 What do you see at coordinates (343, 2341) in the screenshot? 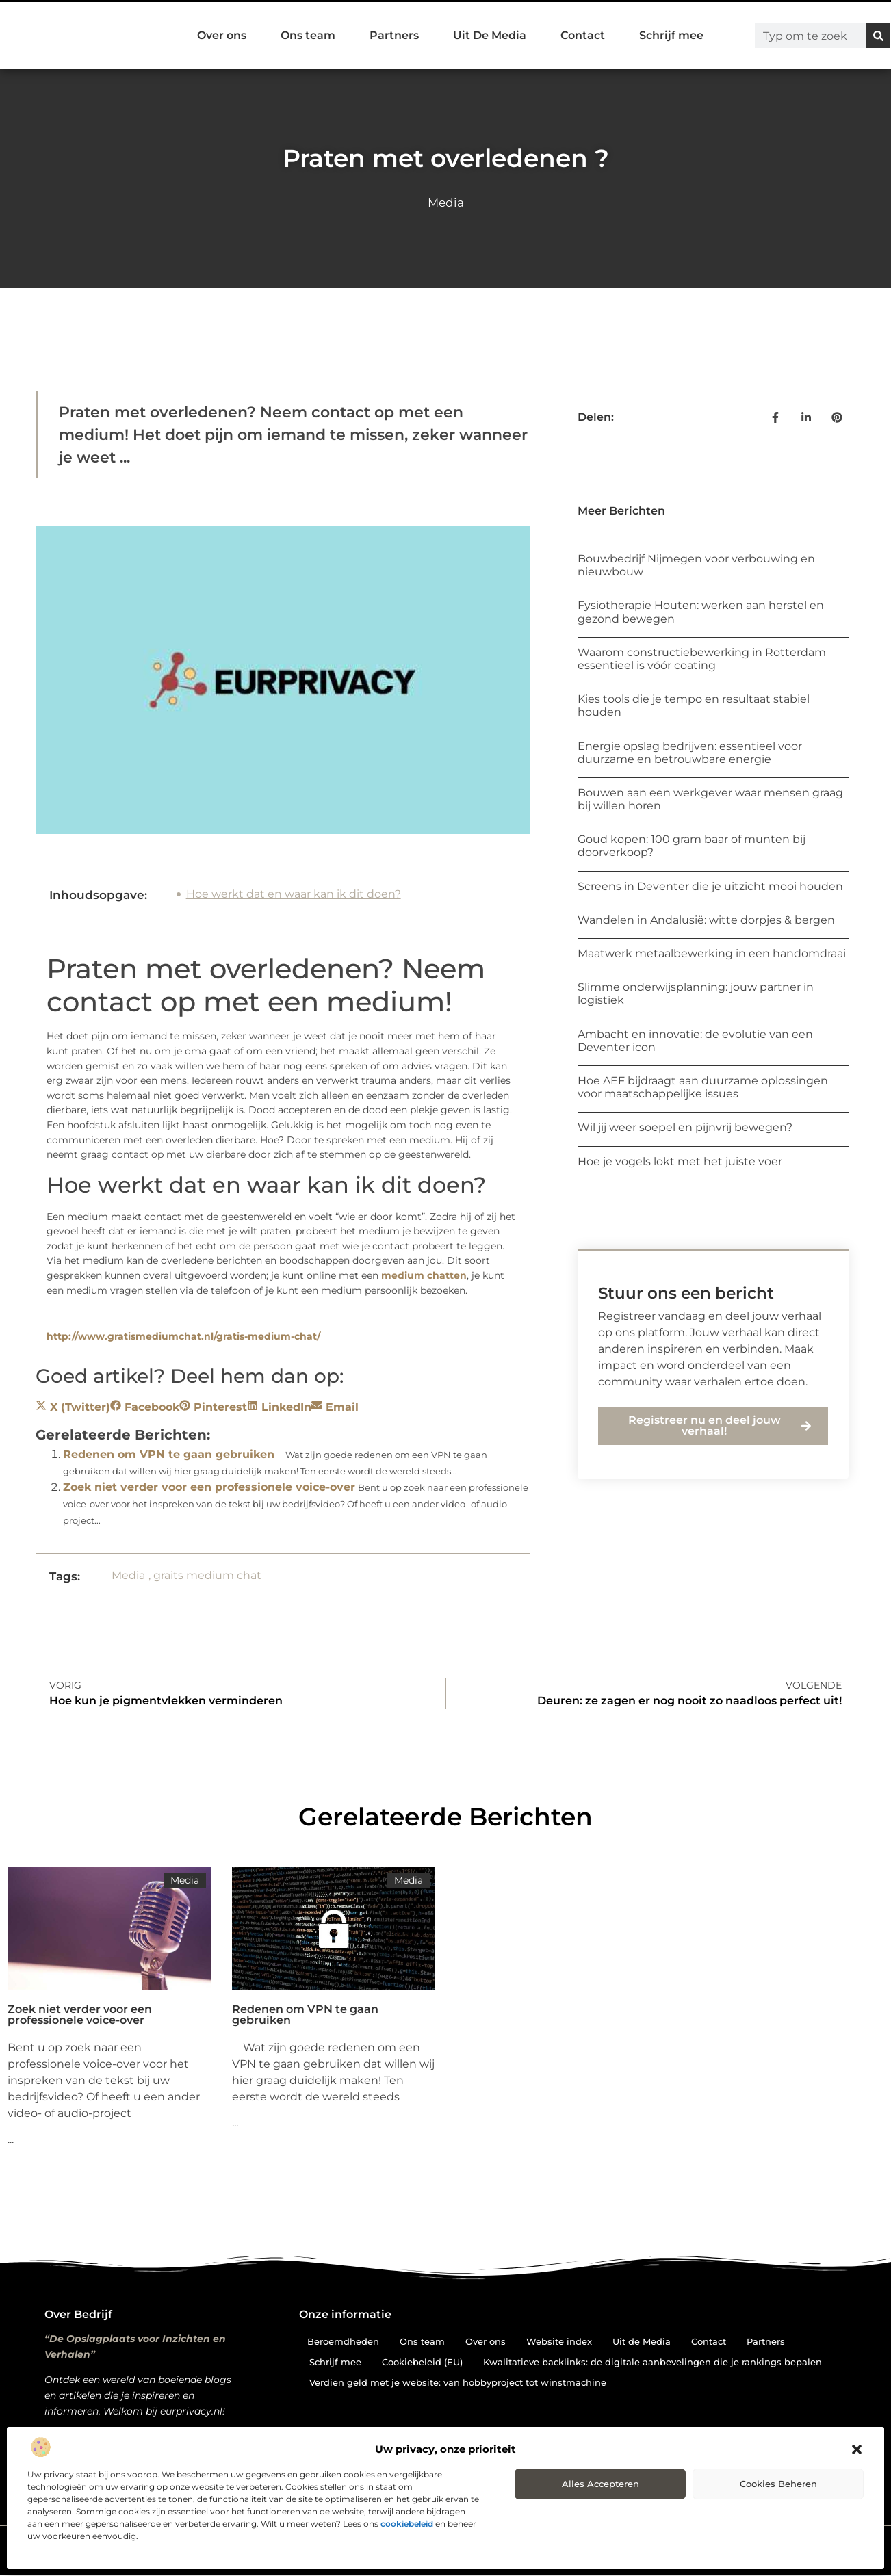
I see `Beroemdheden` at bounding box center [343, 2341].